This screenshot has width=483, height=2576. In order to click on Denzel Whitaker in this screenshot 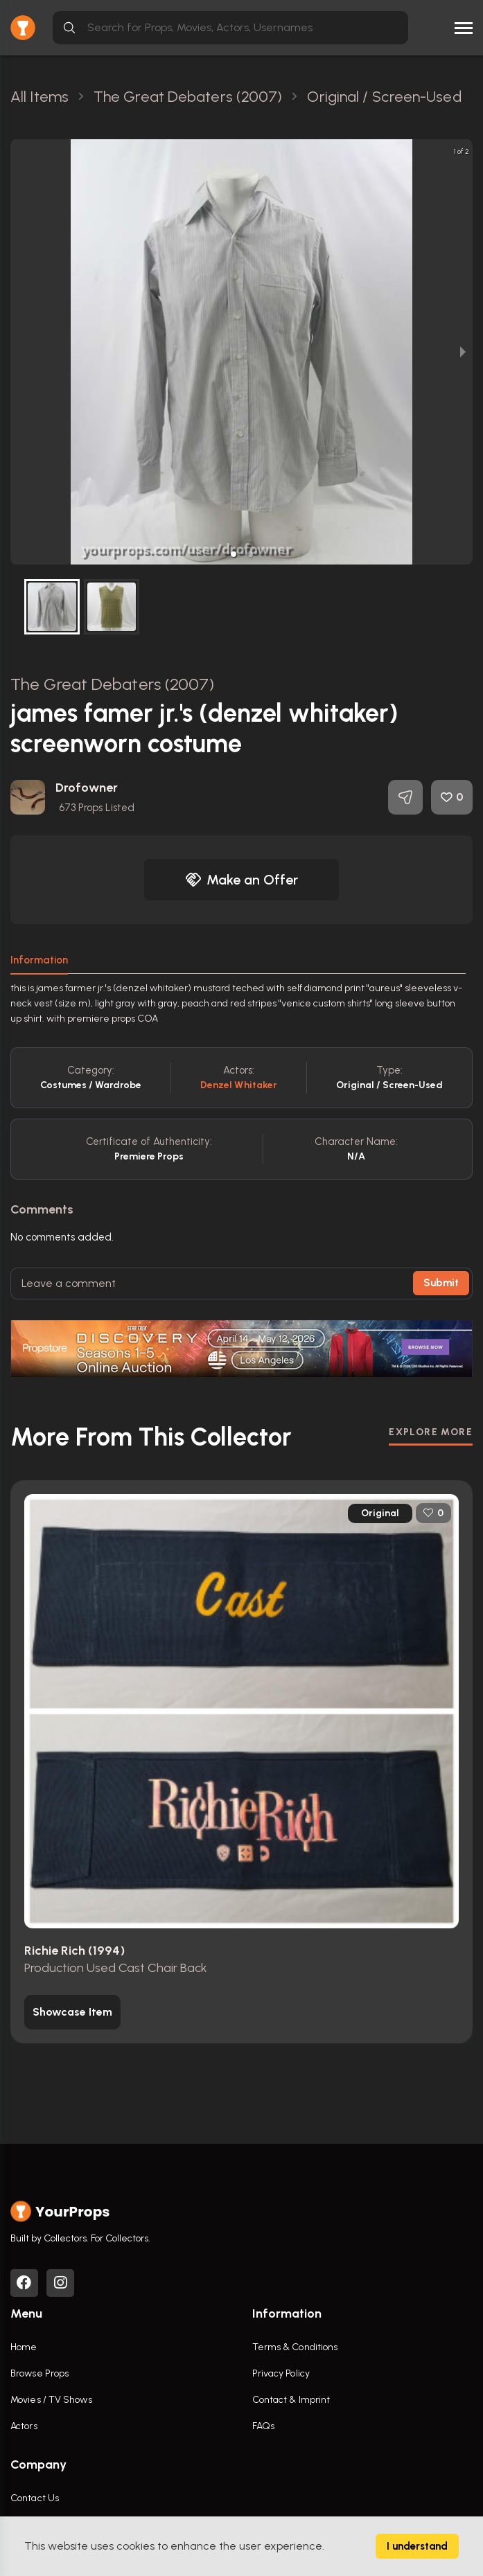, I will do `click(239, 1085)`.